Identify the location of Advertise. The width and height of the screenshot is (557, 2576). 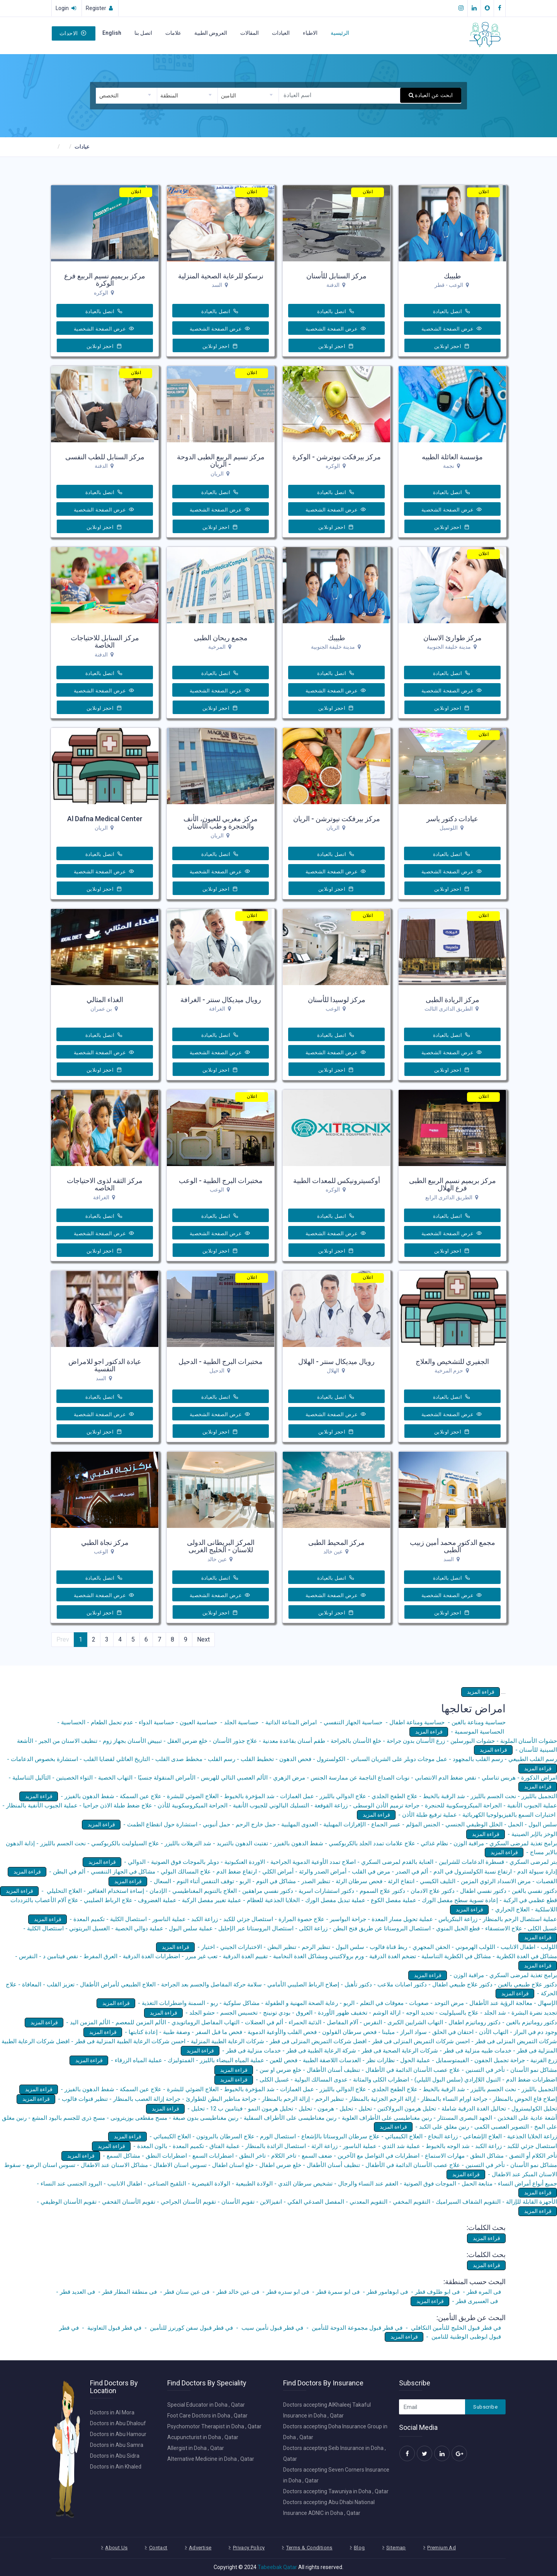
(200, 2547).